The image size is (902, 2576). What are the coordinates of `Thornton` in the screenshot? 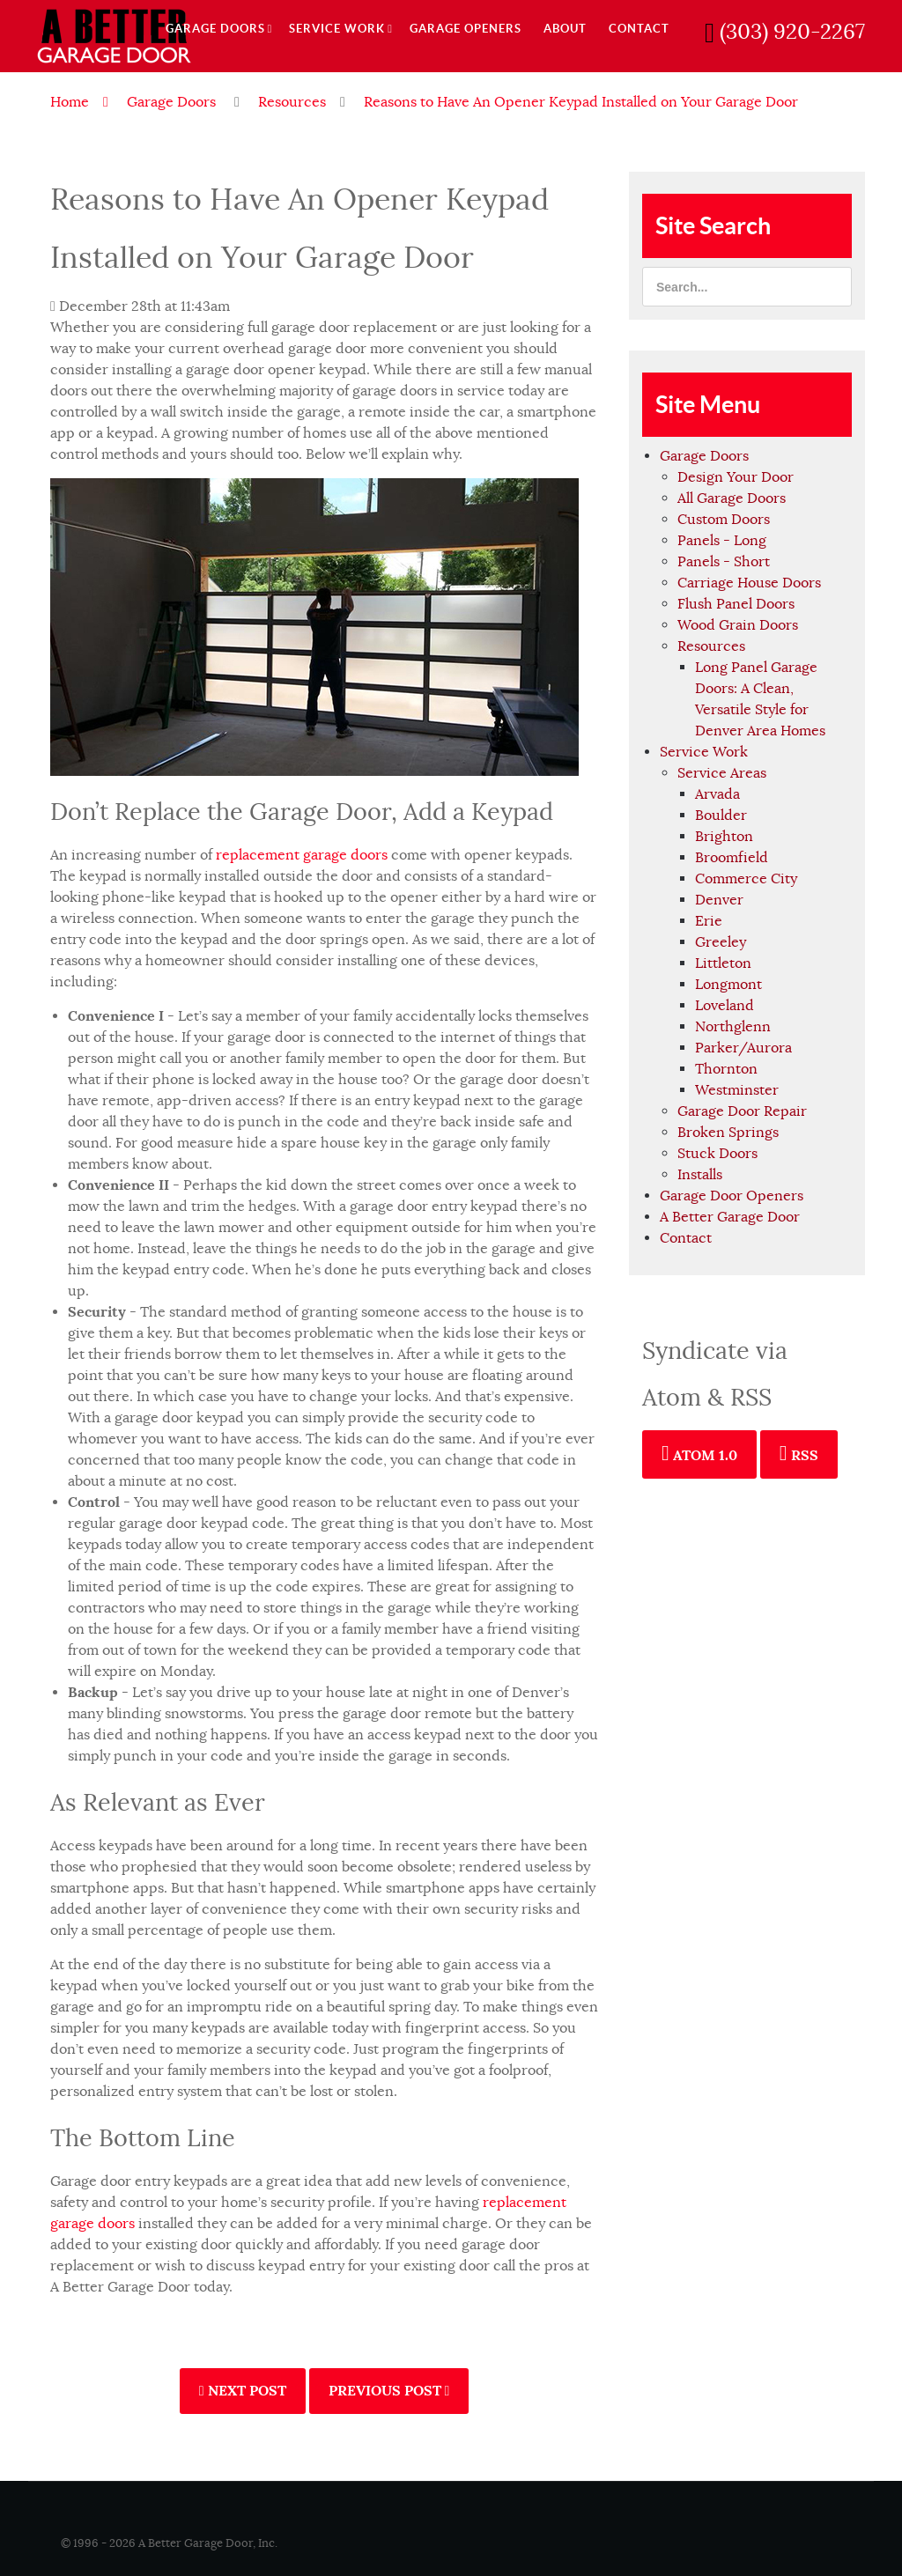 It's located at (726, 1069).